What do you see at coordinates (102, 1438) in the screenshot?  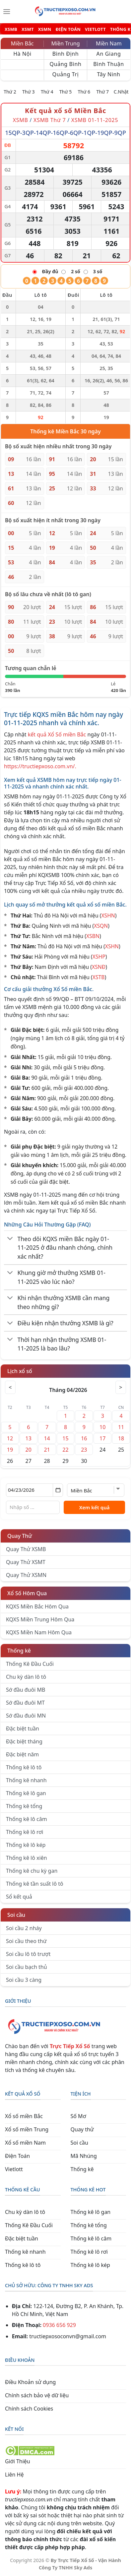 I see `17` at bounding box center [102, 1438].